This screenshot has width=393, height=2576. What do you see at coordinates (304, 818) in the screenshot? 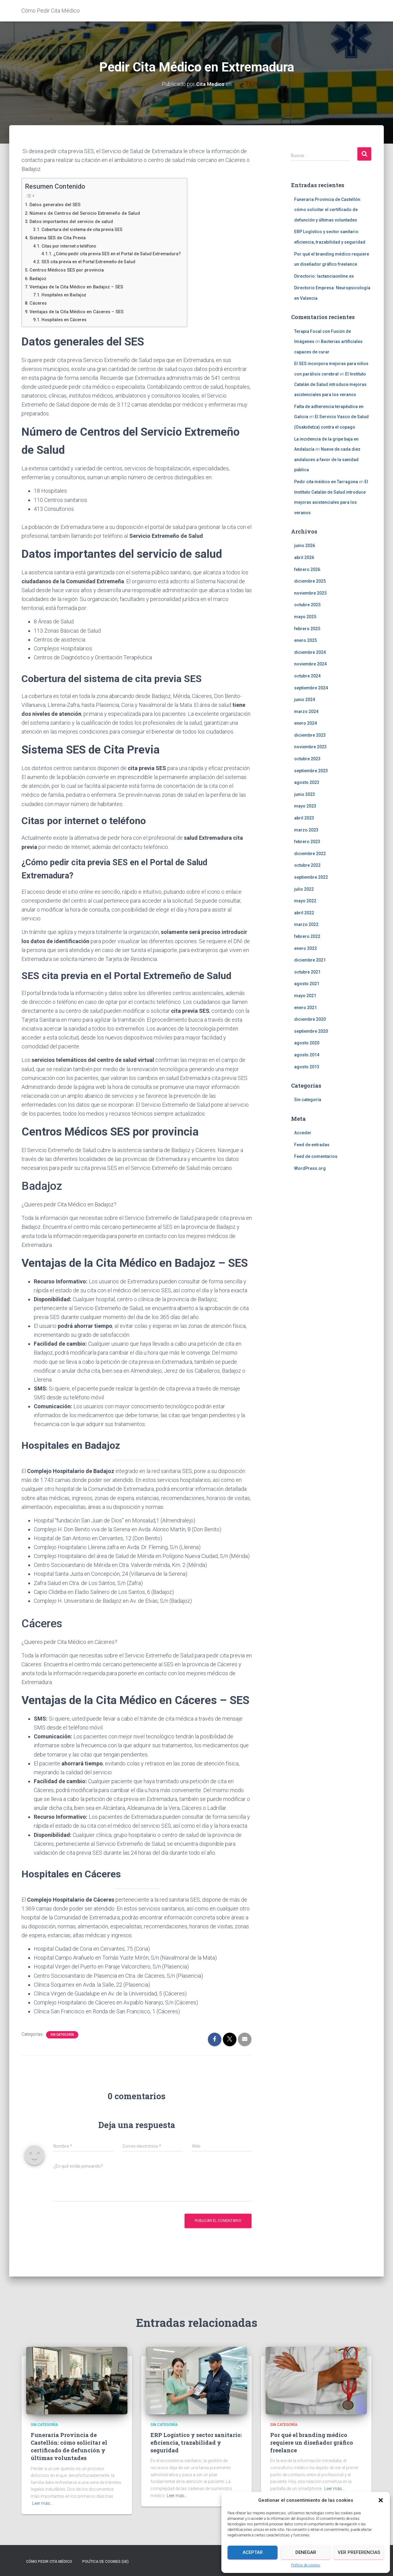
I see `abril 2023` at bounding box center [304, 818].